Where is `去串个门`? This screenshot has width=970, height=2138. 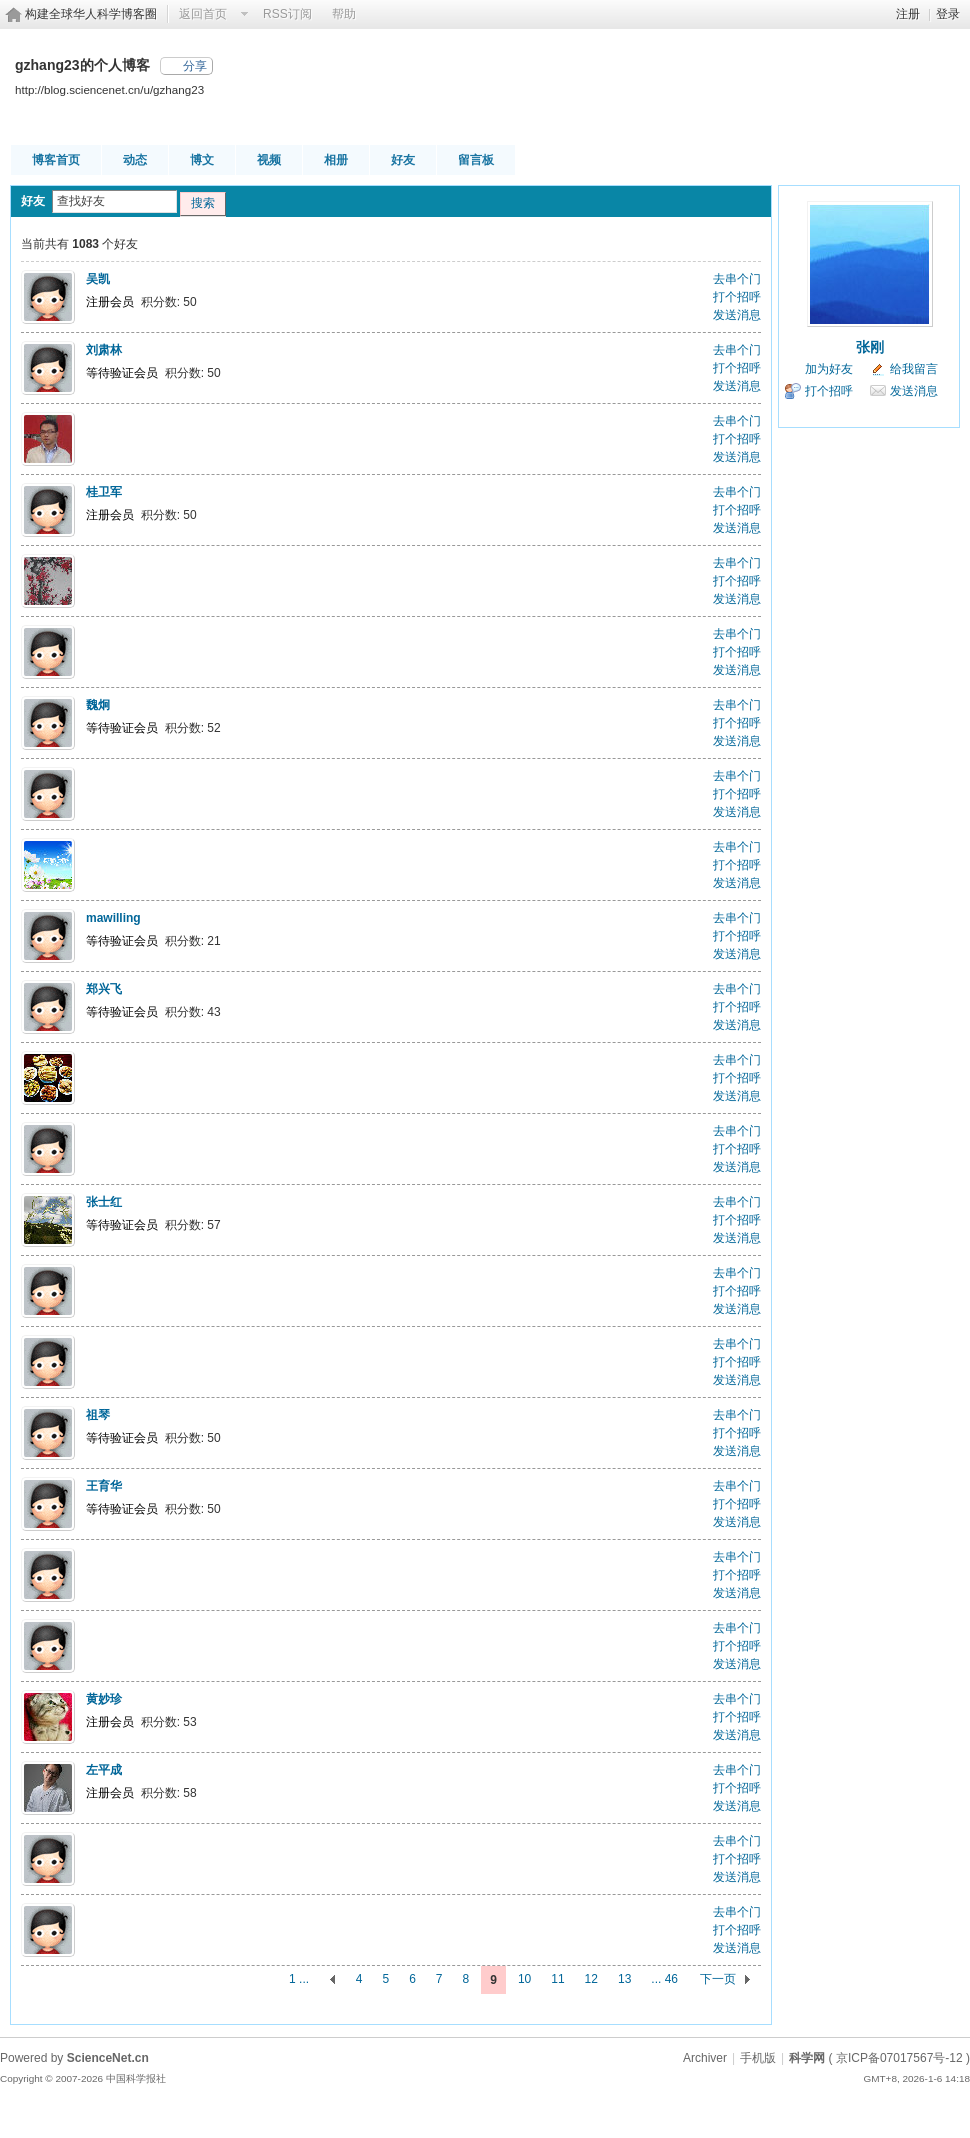
去串个门 is located at coordinates (737, 279).